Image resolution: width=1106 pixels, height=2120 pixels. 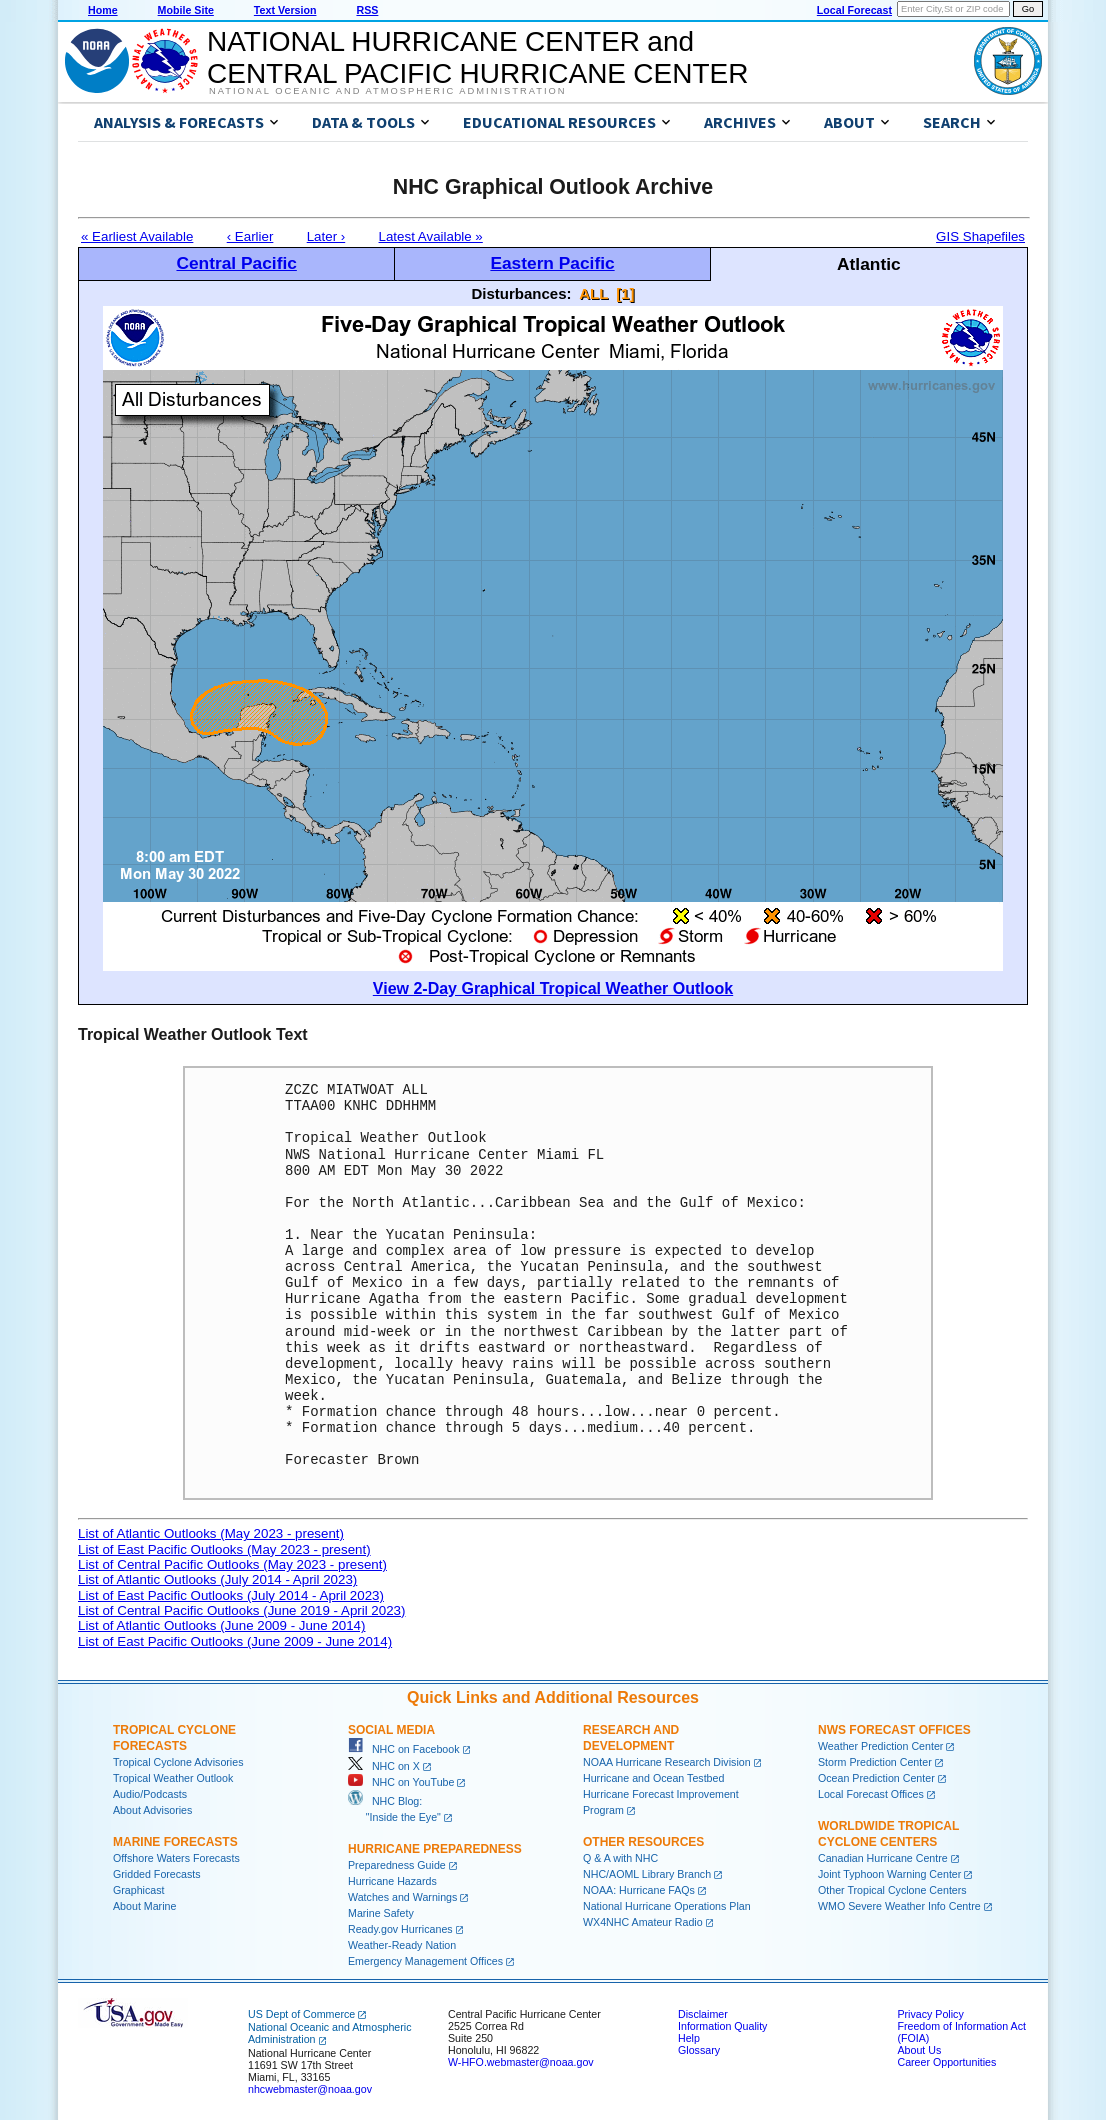 What do you see at coordinates (425, 1961) in the screenshot?
I see `Emergency Management Offices` at bounding box center [425, 1961].